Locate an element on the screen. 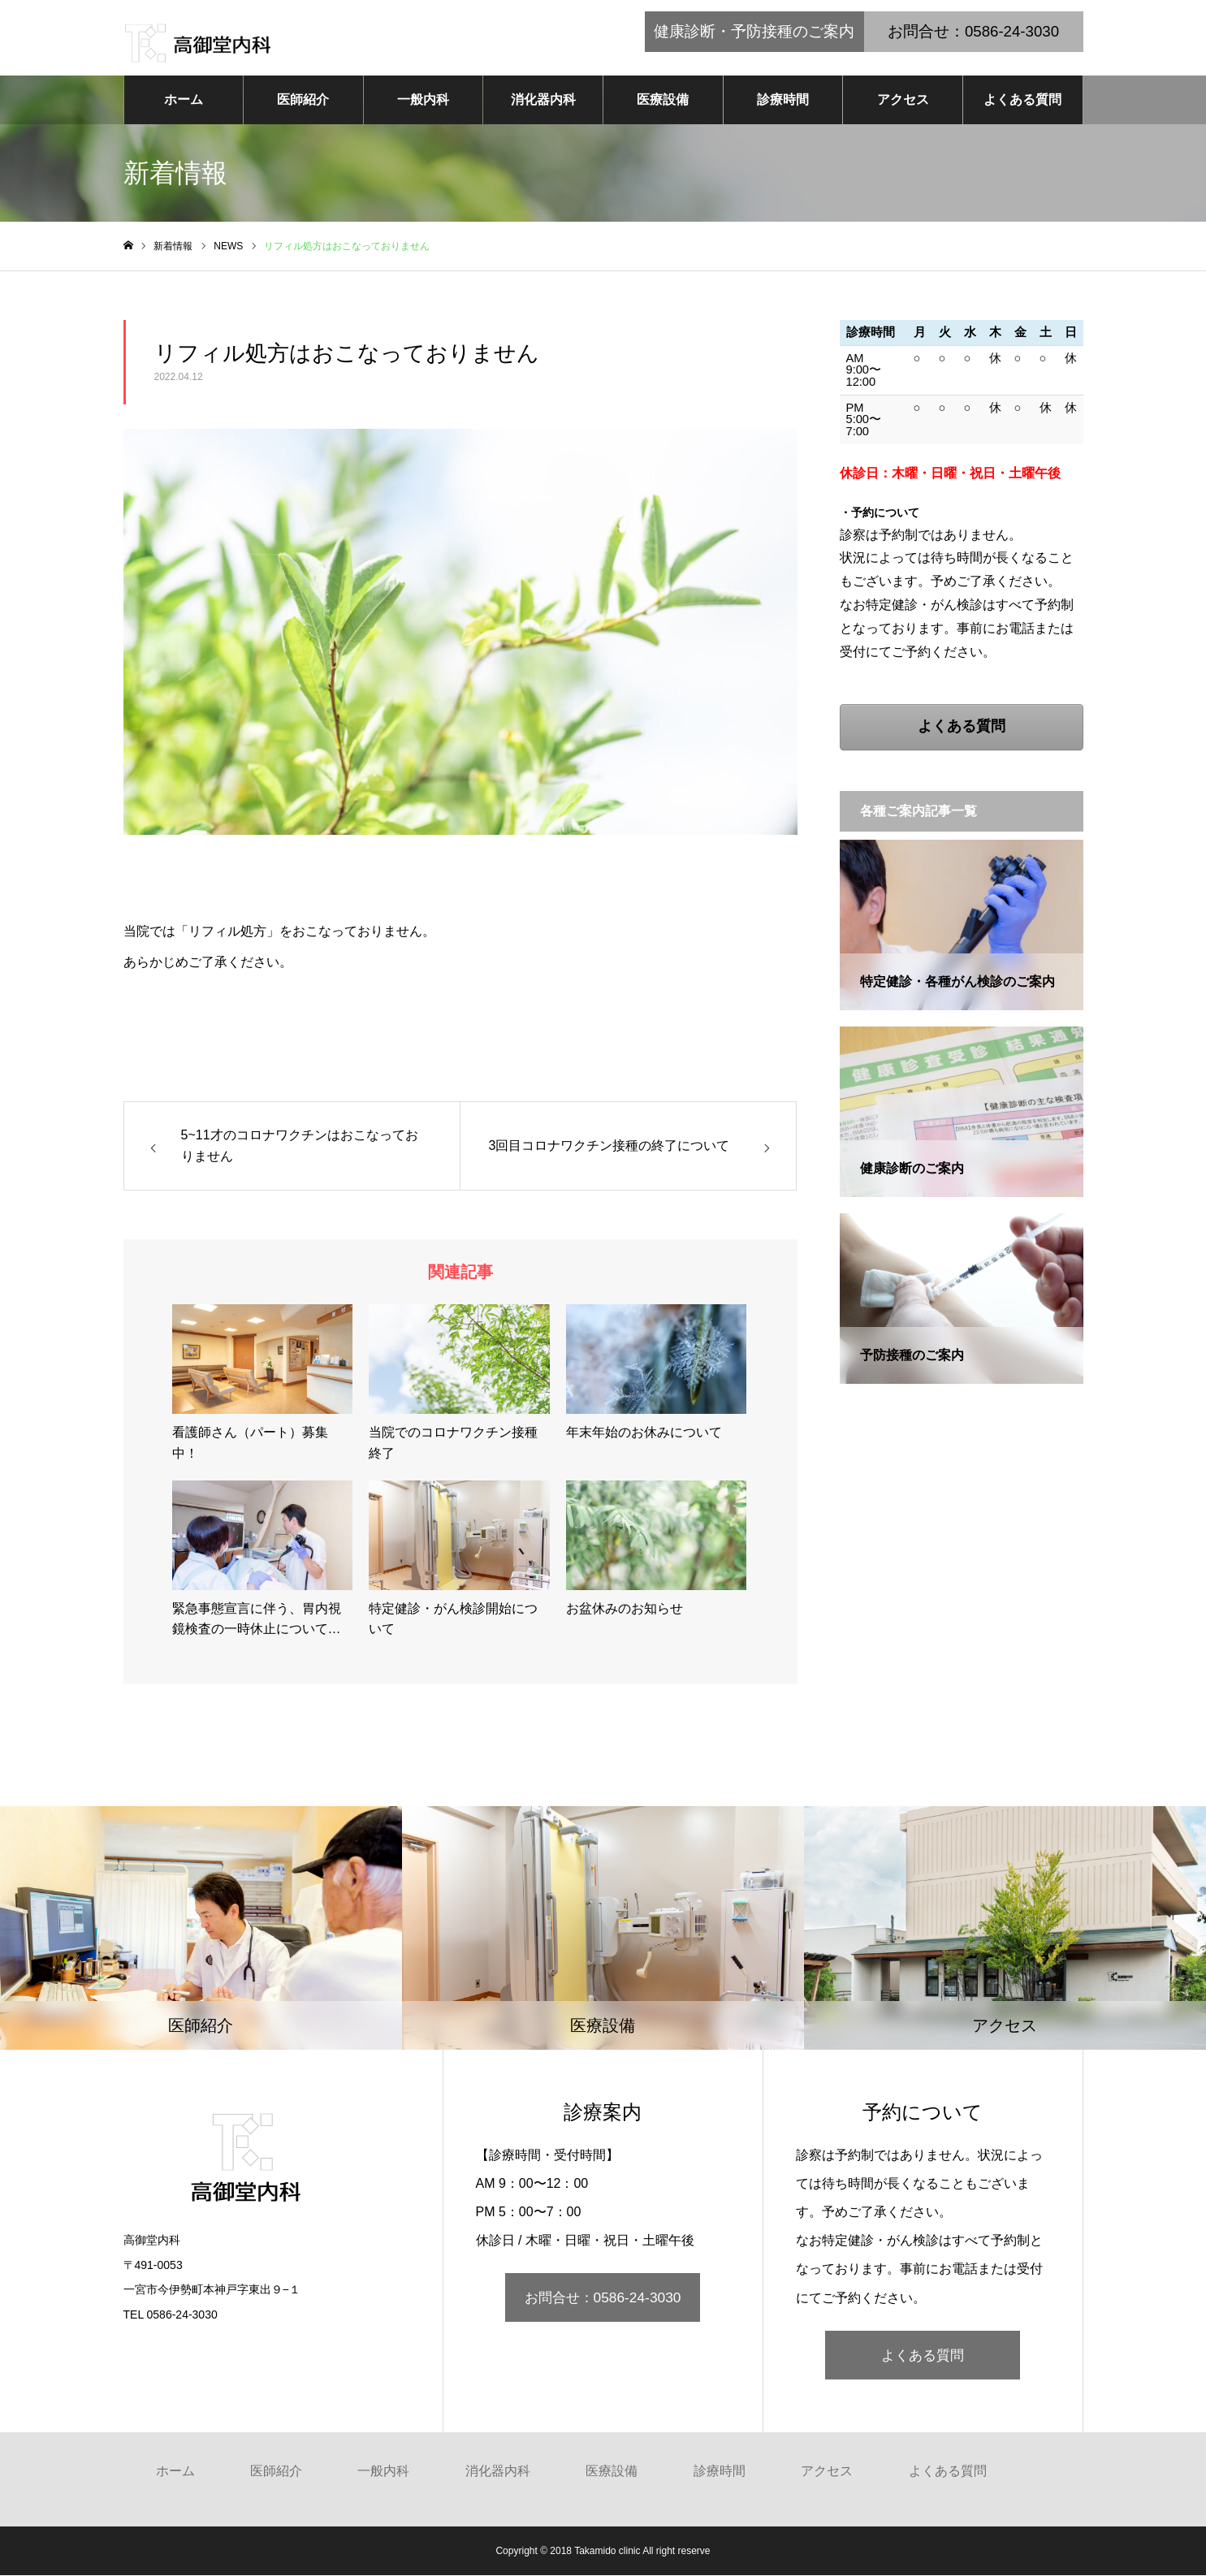 The width and height of the screenshot is (1206, 2576). お問合せ：0586-24-3030 is located at coordinates (603, 2299).